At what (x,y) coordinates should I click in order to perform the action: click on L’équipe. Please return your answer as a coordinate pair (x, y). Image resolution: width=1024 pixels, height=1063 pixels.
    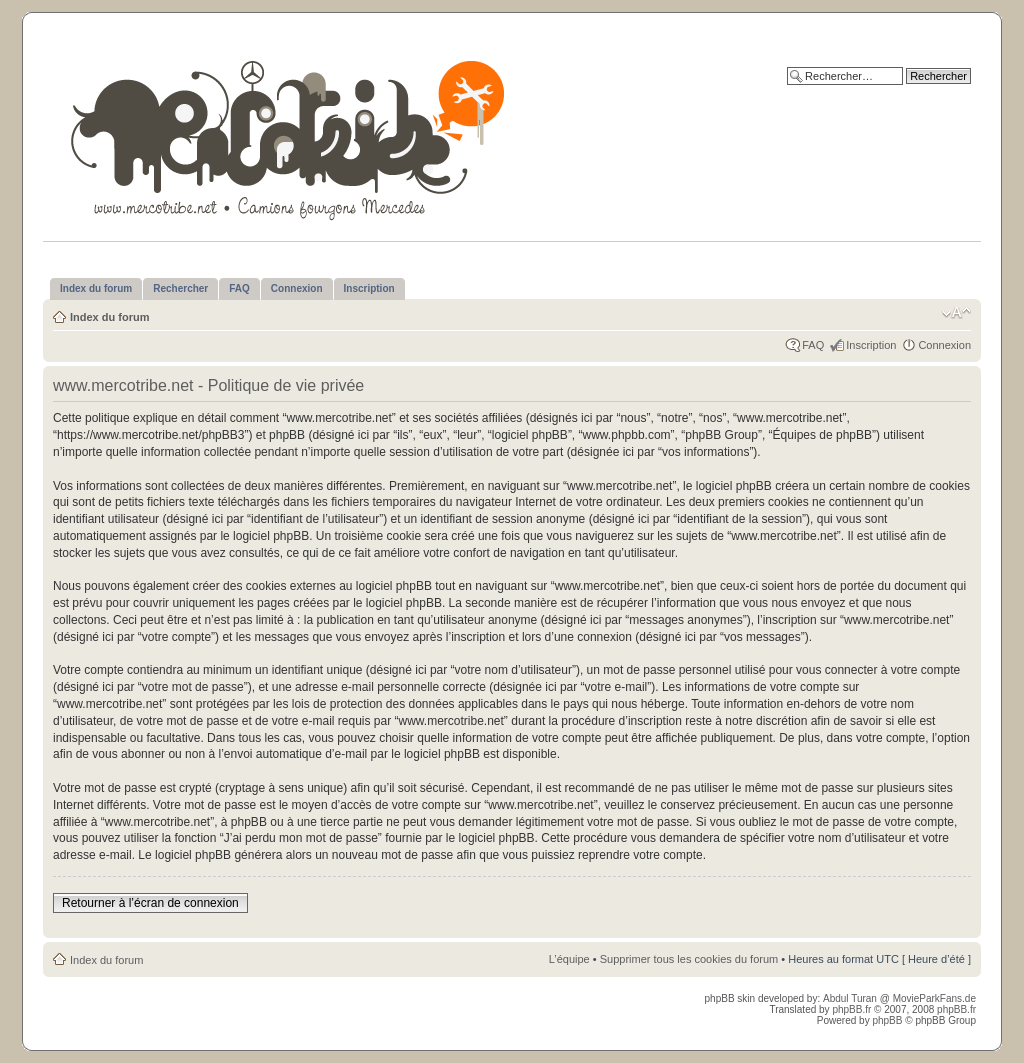
    Looking at the image, I should click on (569, 959).